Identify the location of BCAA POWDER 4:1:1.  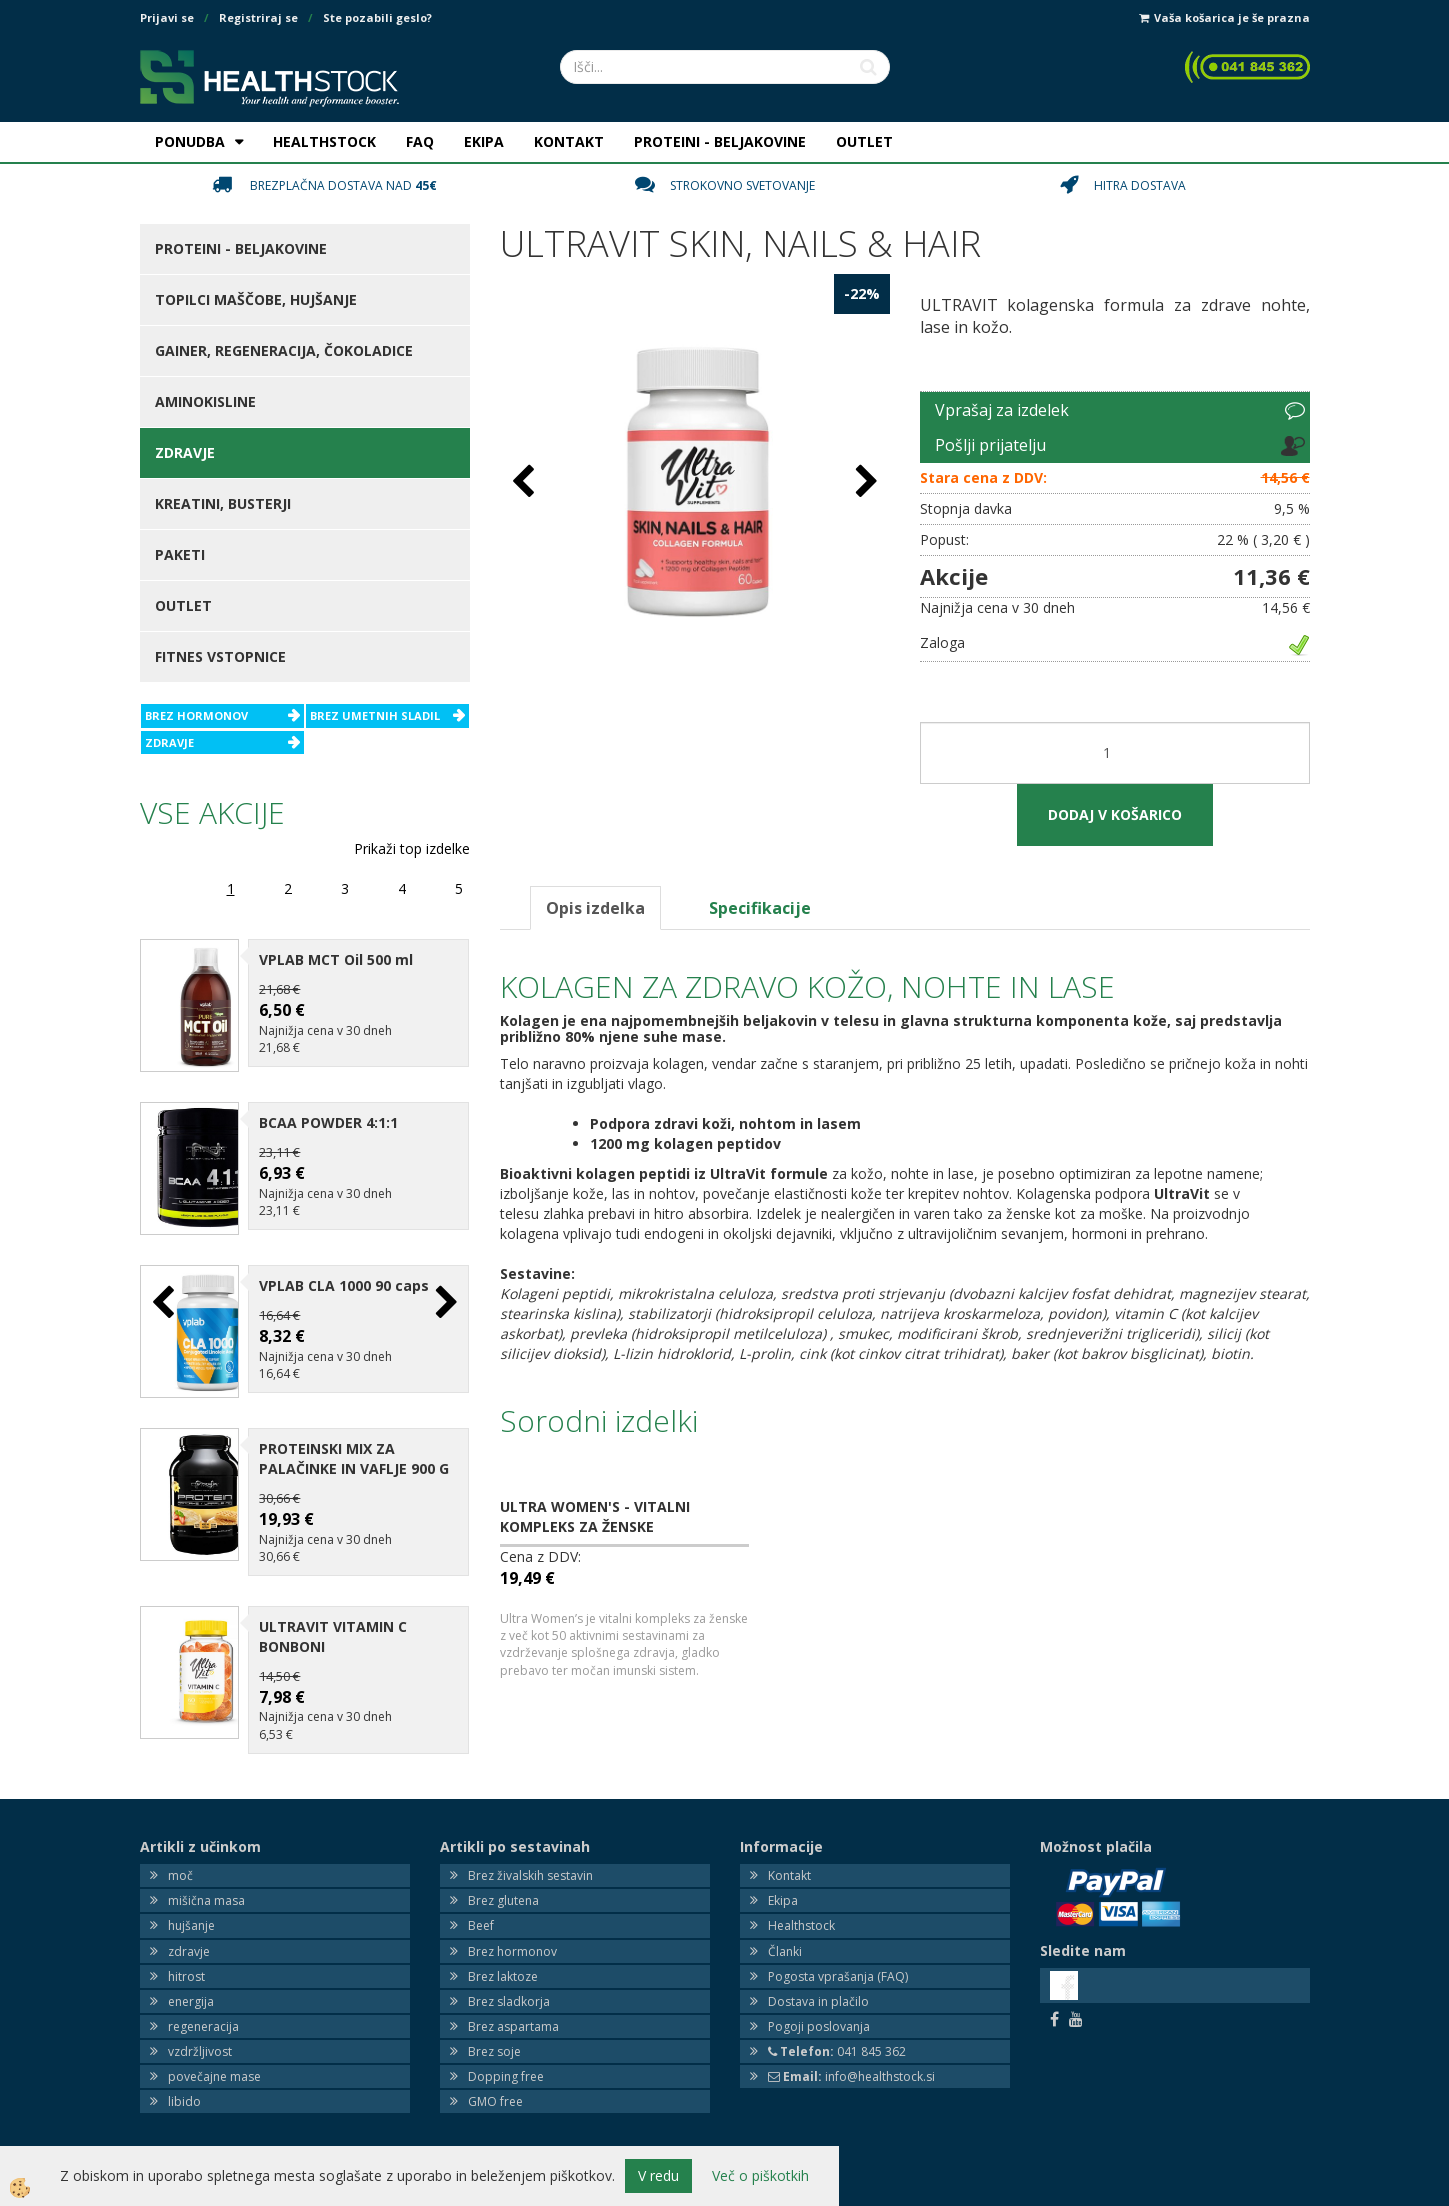
(328, 1117).